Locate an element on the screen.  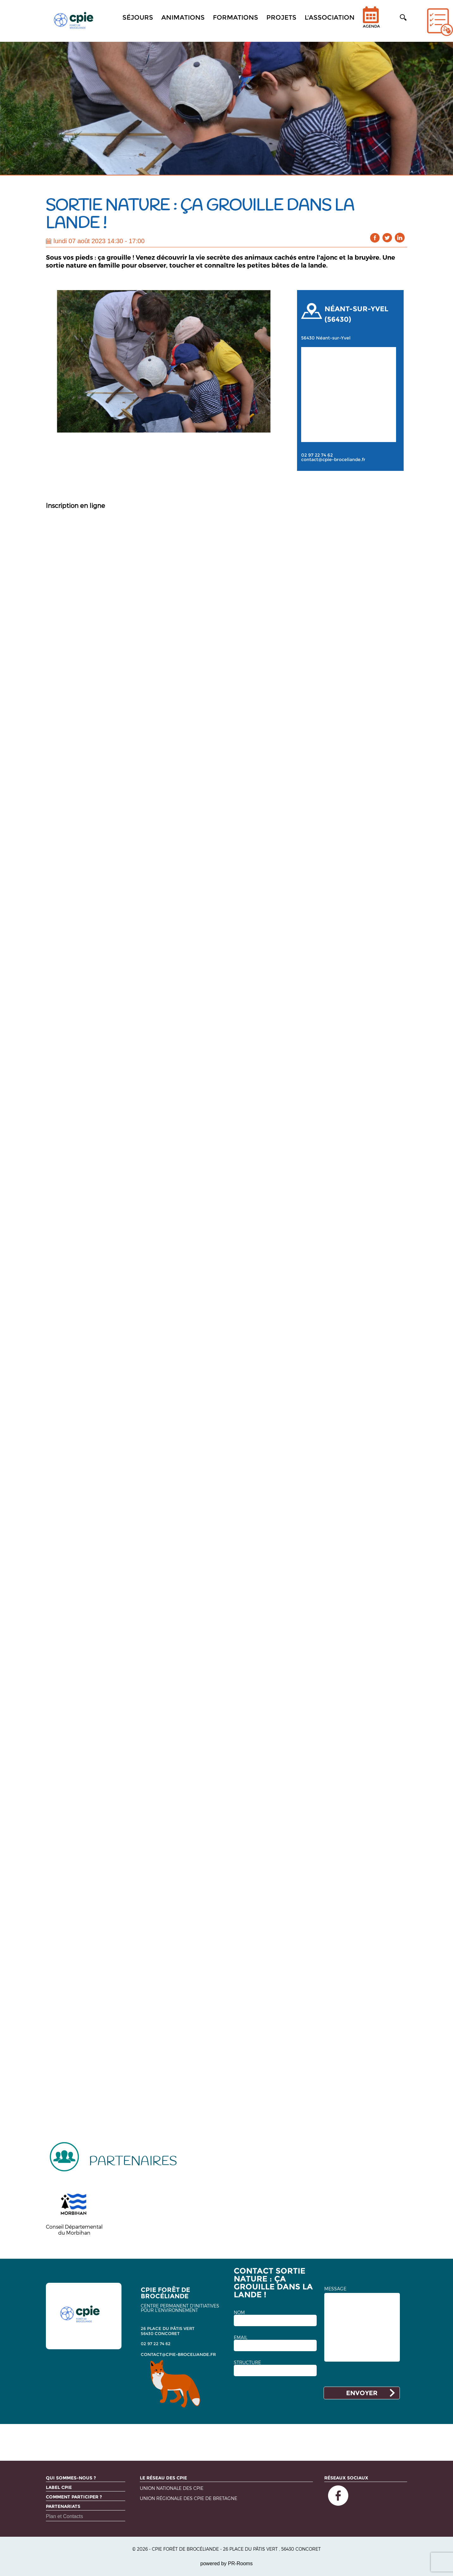
Projets is located at coordinates (281, 17).